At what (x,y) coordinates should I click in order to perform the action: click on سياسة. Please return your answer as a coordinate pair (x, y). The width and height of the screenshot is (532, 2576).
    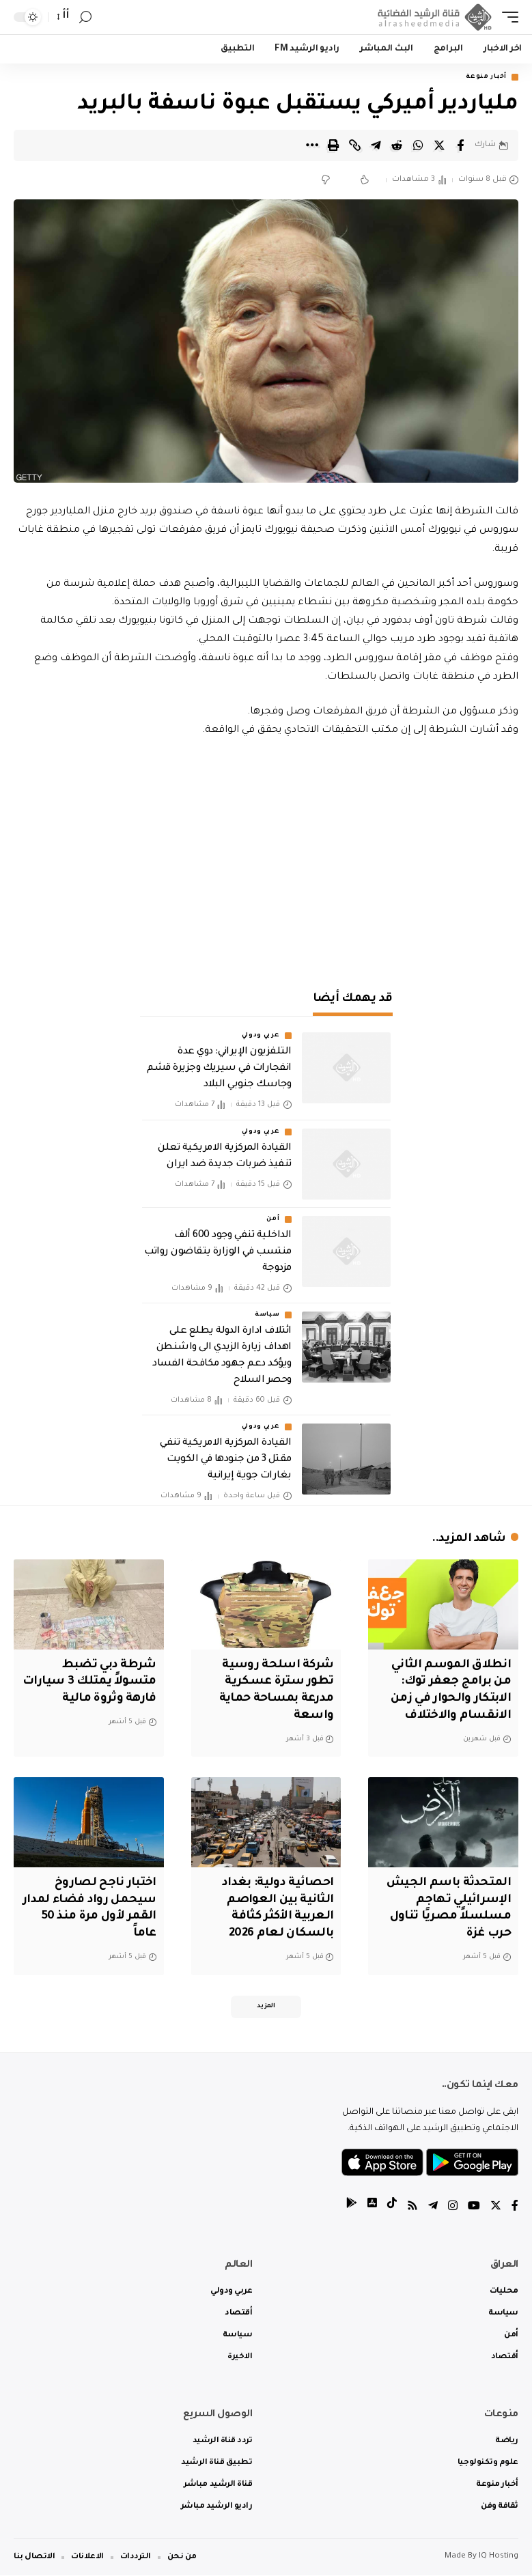
    Looking at the image, I should click on (267, 1315).